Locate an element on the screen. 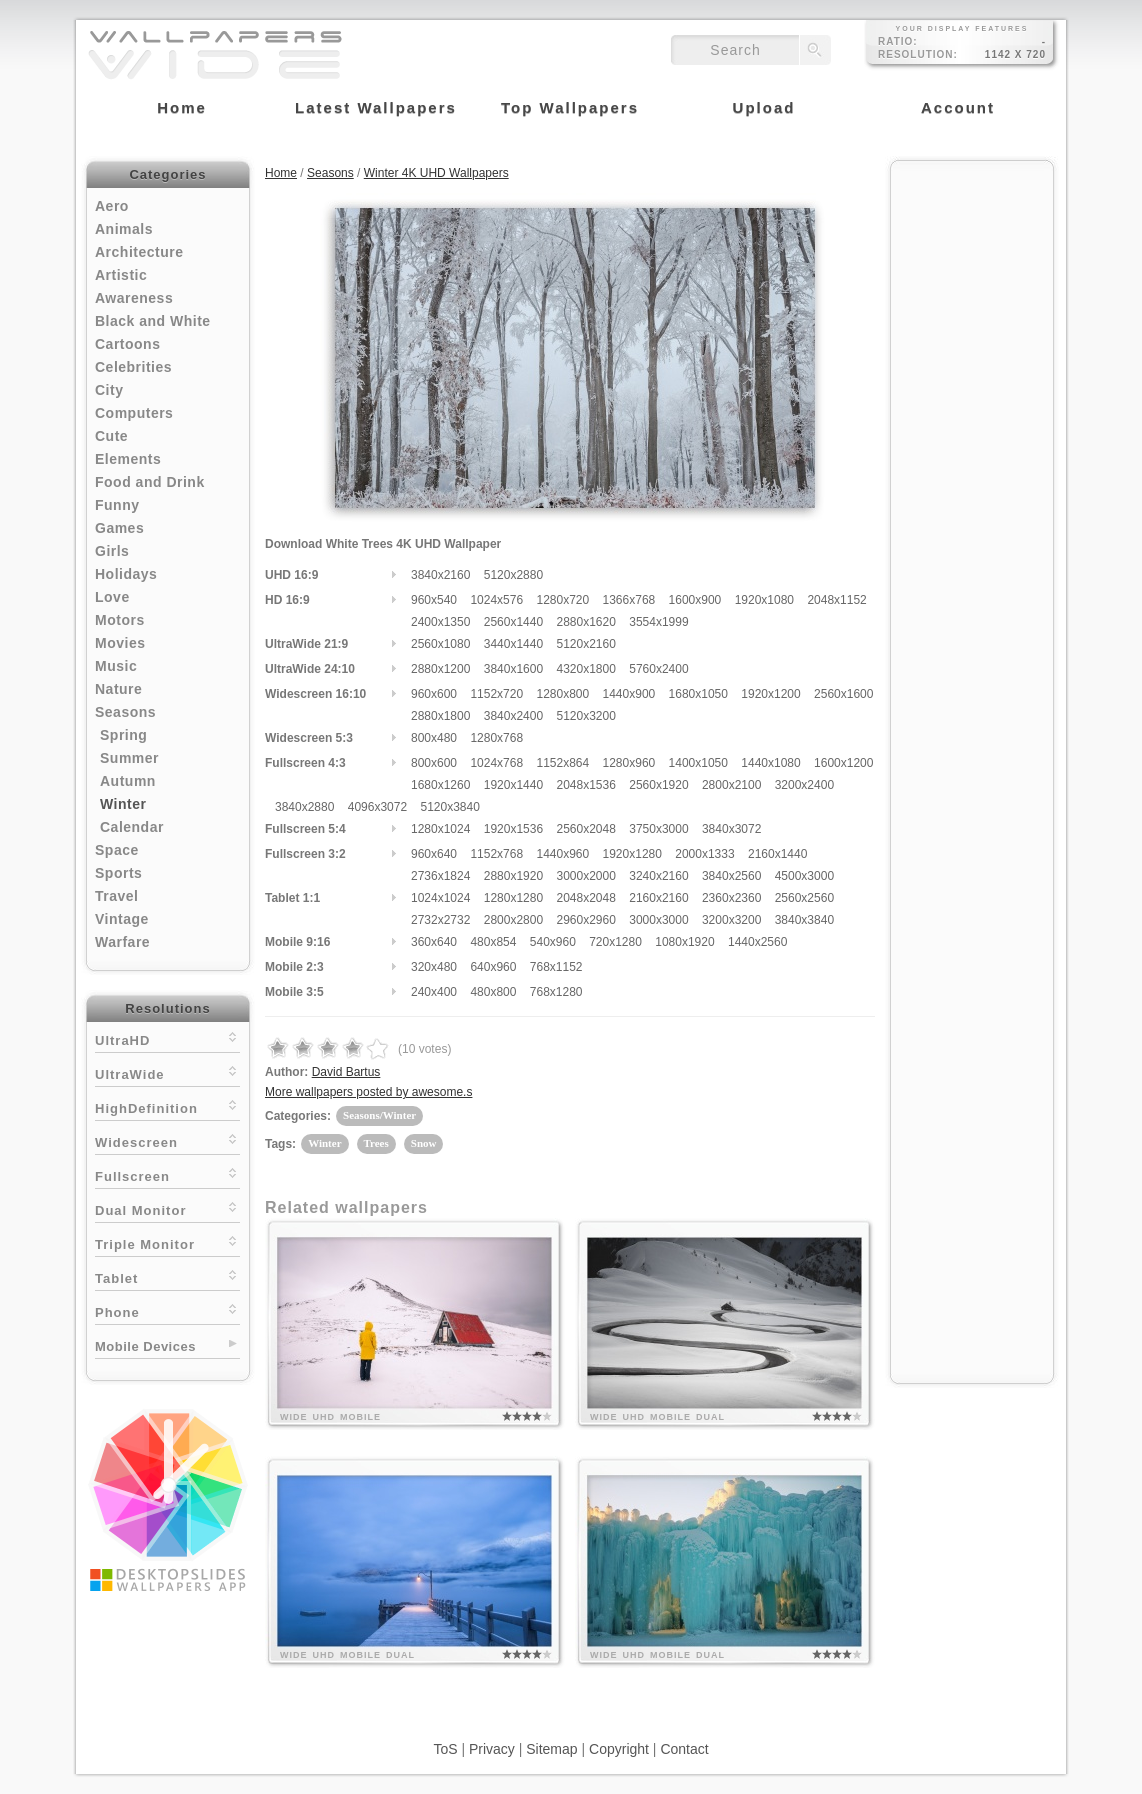 The width and height of the screenshot is (1142, 1794). Funny is located at coordinates (117, 505).